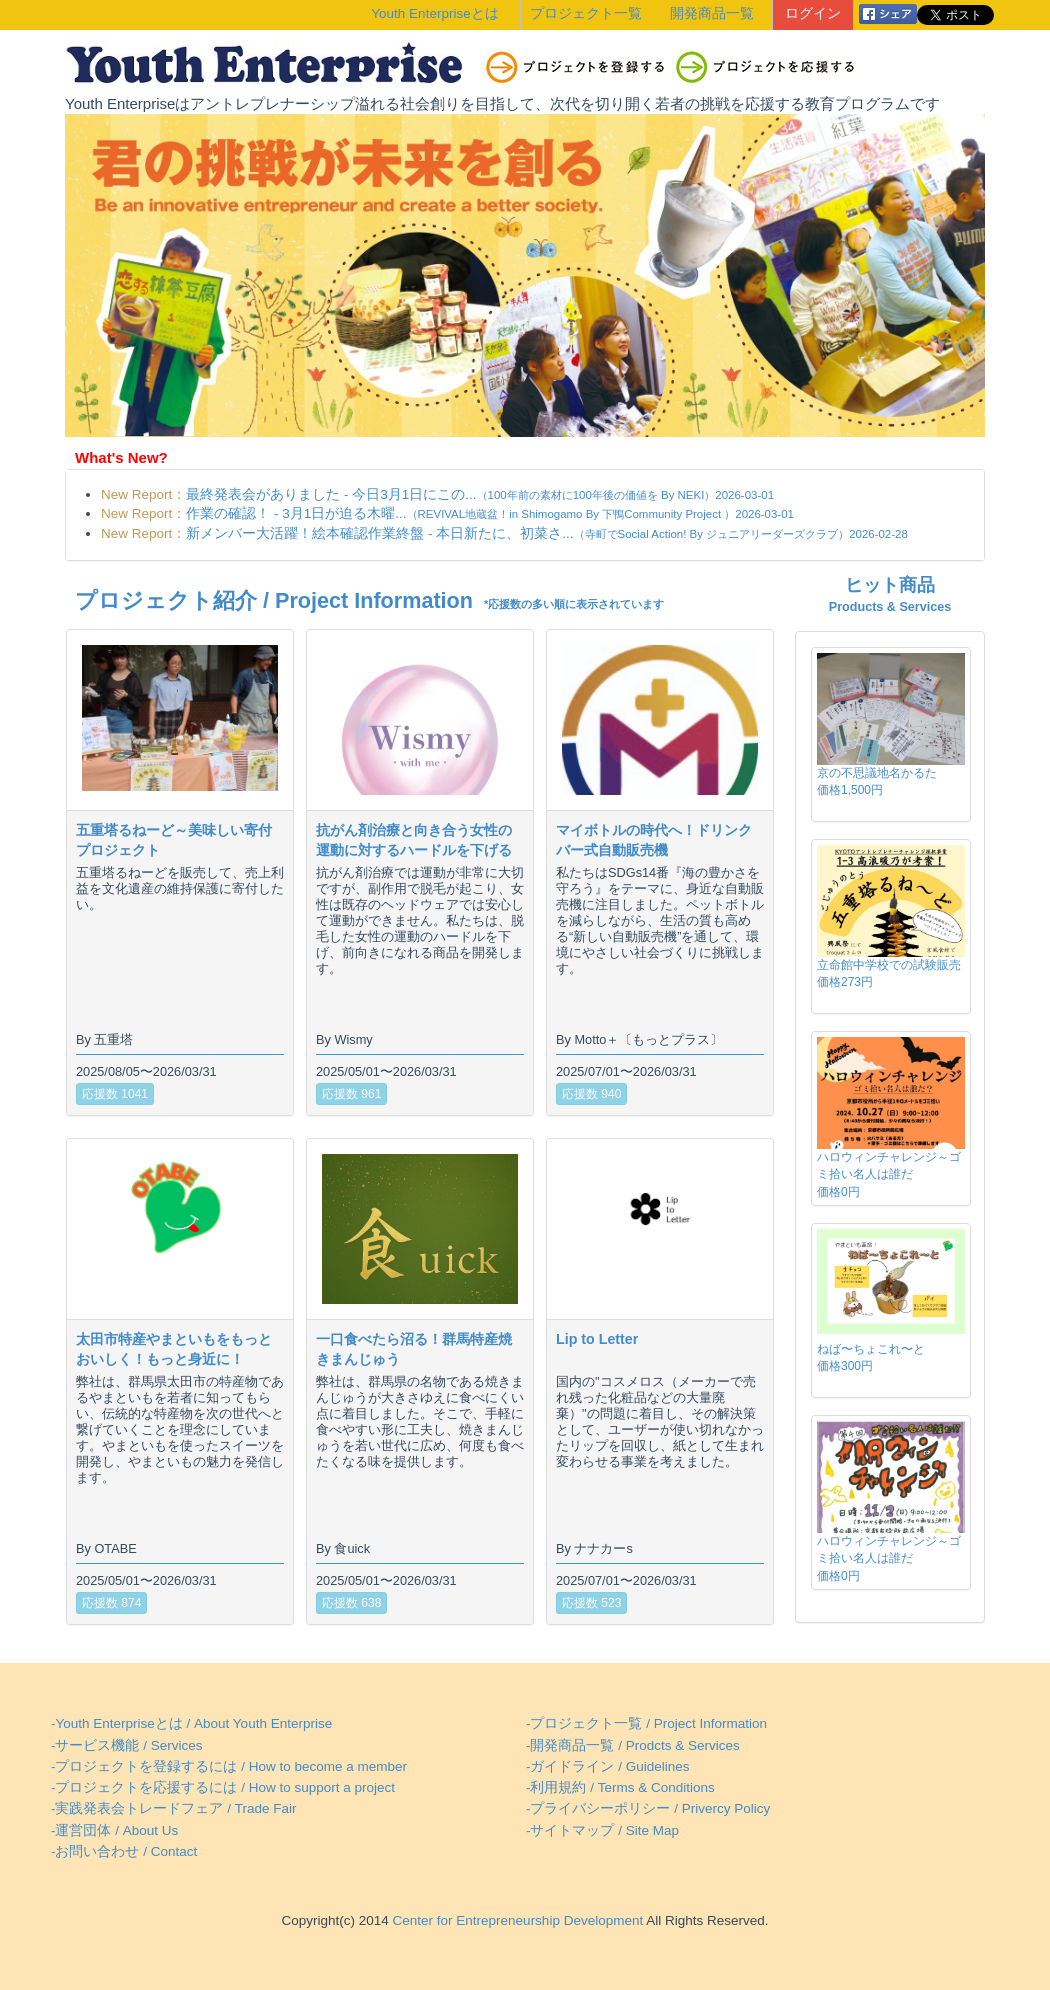  Describe the element at coordinates (174, 1808) in the screenshot. I see `-実践発表会トレードフェア / Trade Fair` at that location.